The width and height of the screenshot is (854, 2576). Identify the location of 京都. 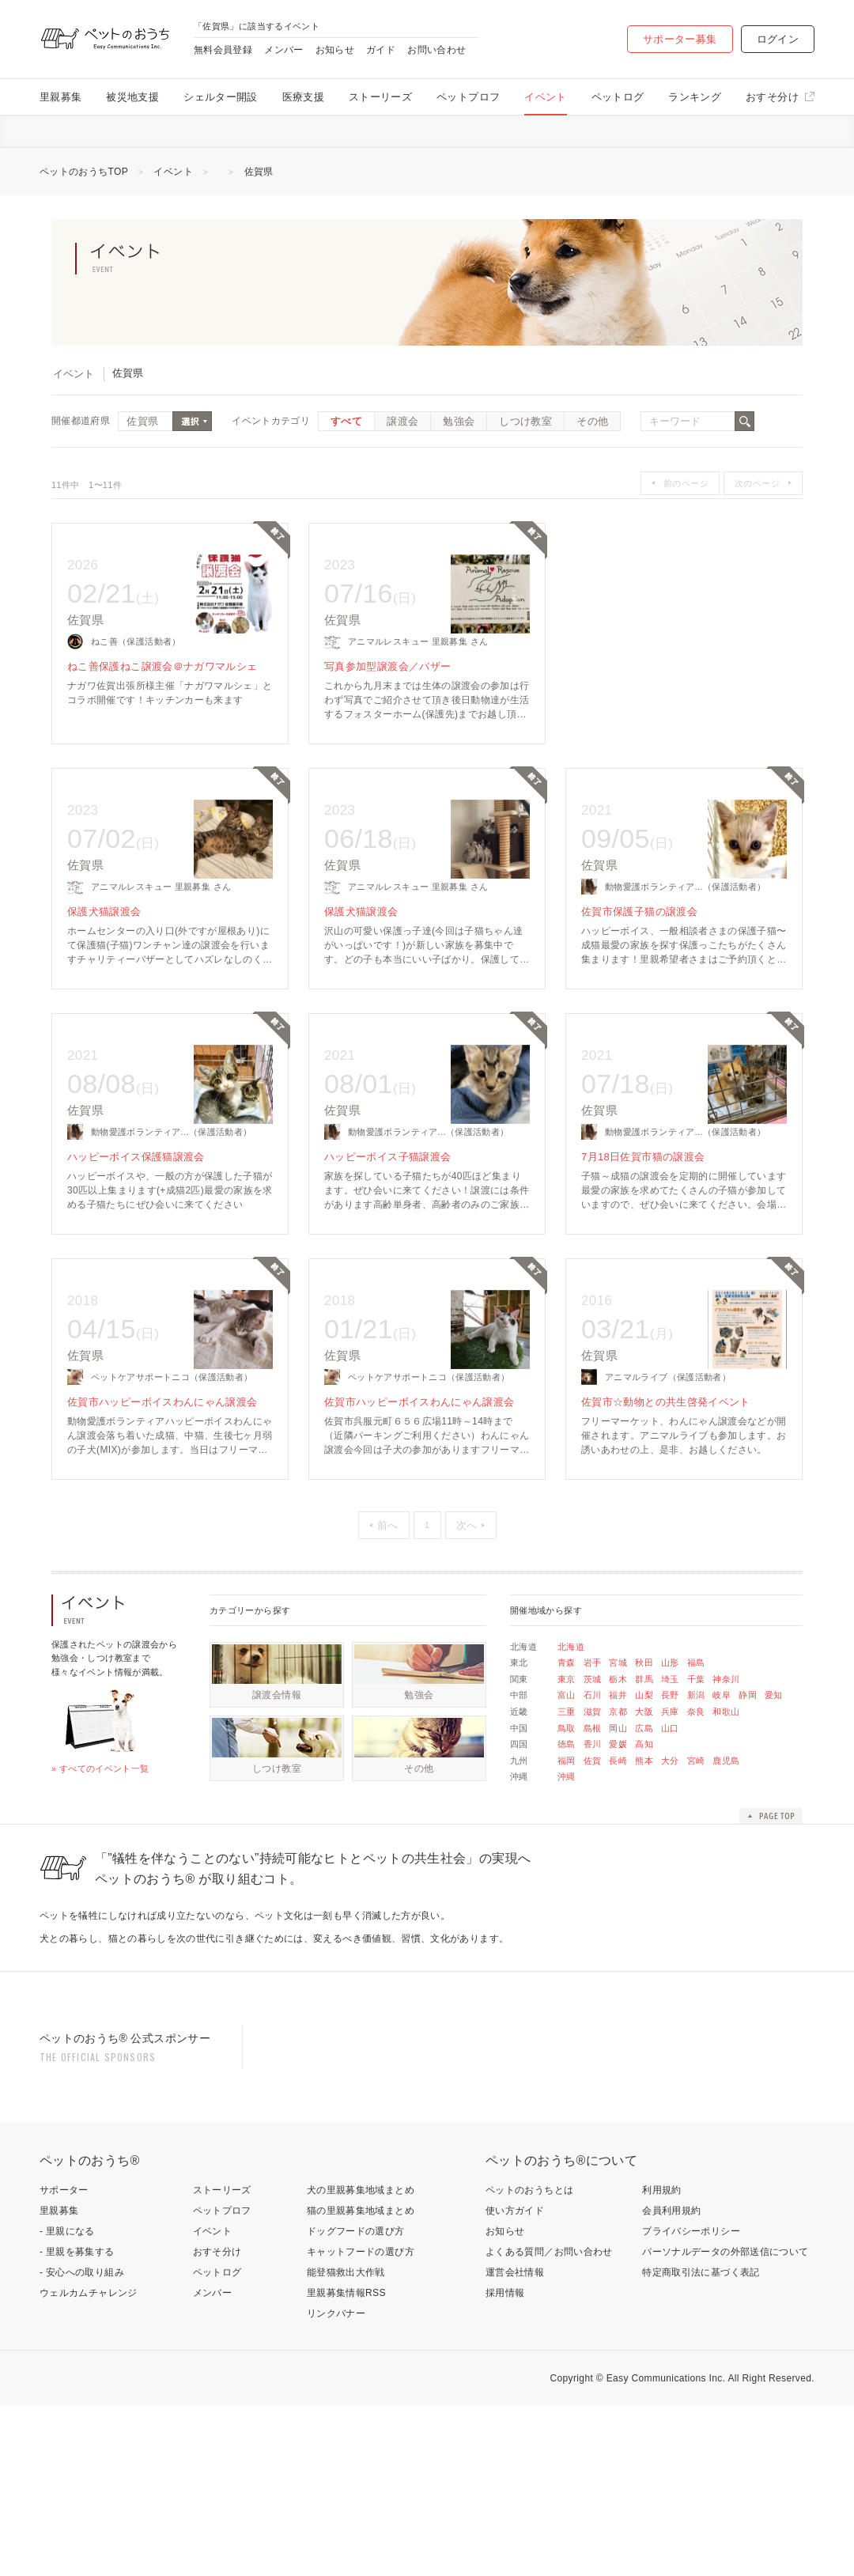
(618, 1782).